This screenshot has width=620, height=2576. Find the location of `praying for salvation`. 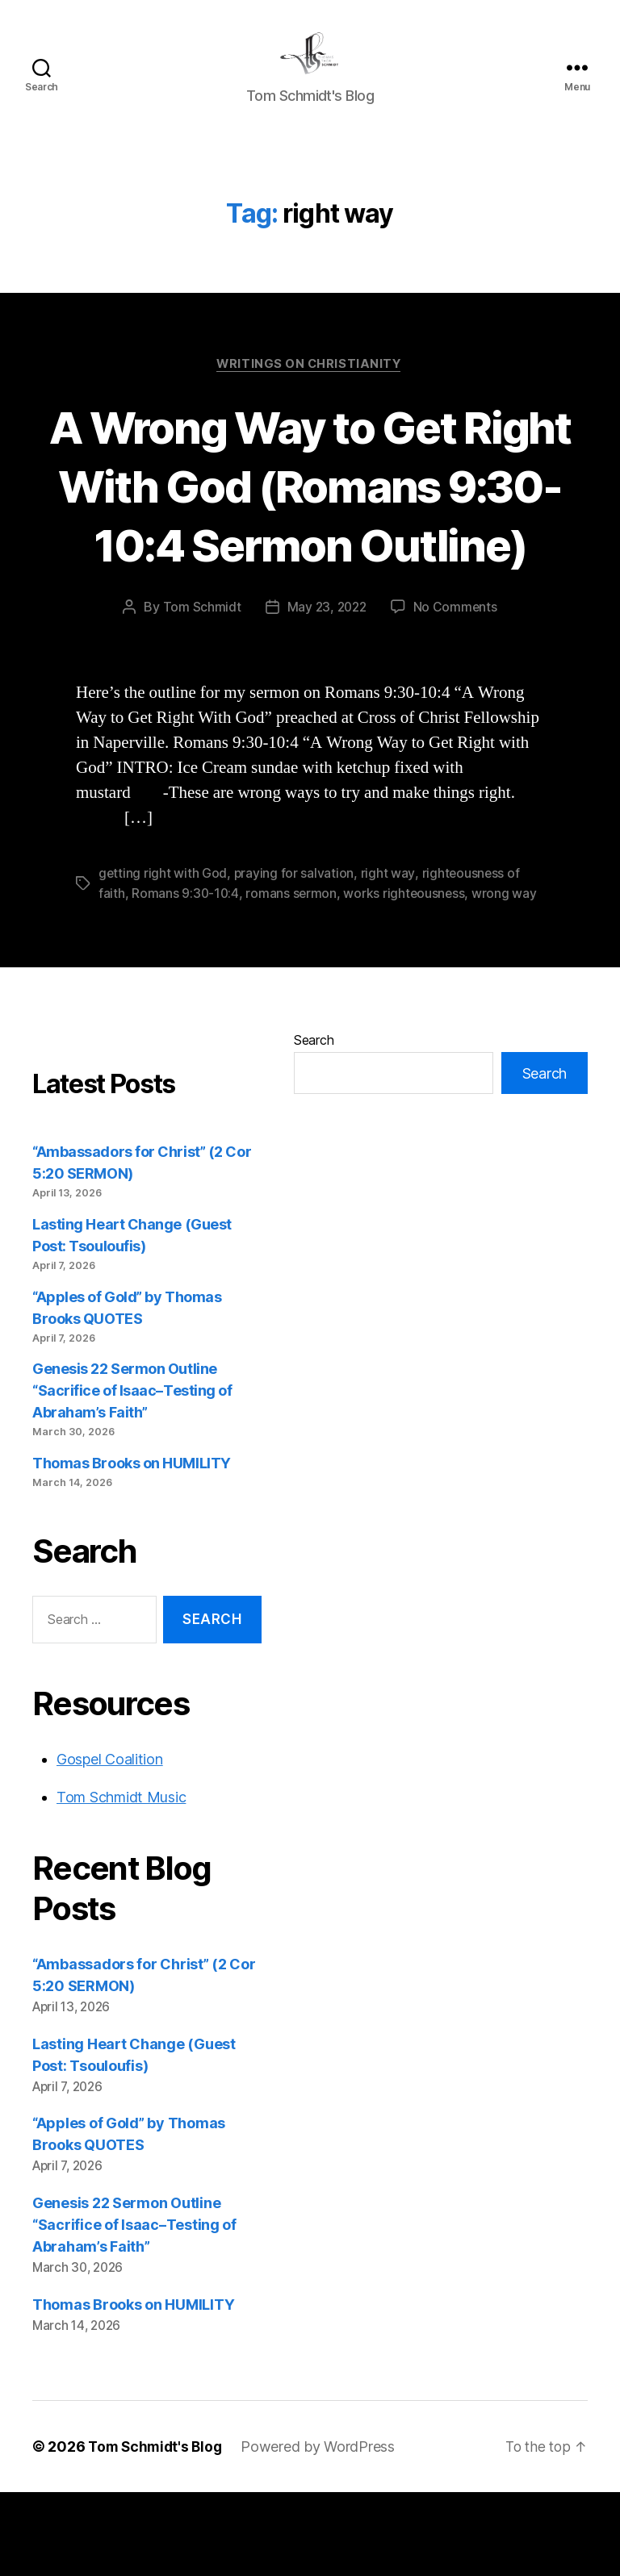

praying for salvation is located at coordinates (295, 958).